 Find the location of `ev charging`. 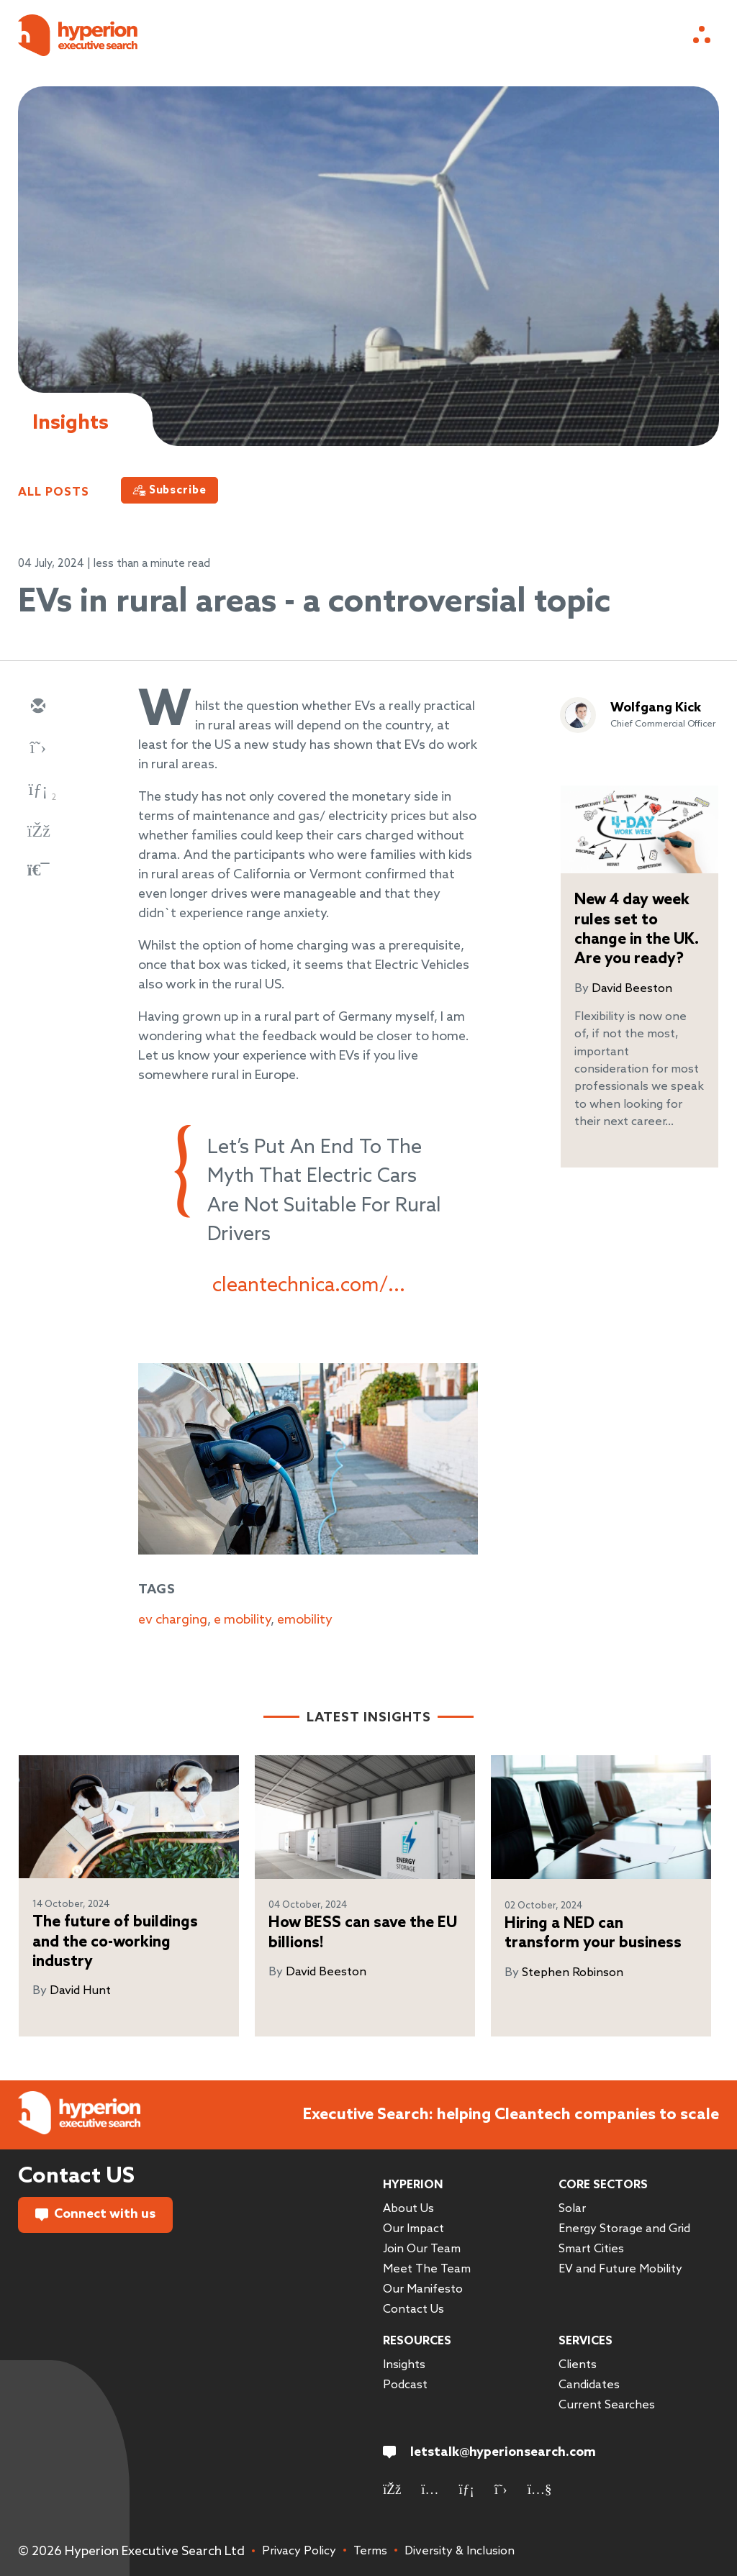

ev charging is located at coordinates (172, 1620).